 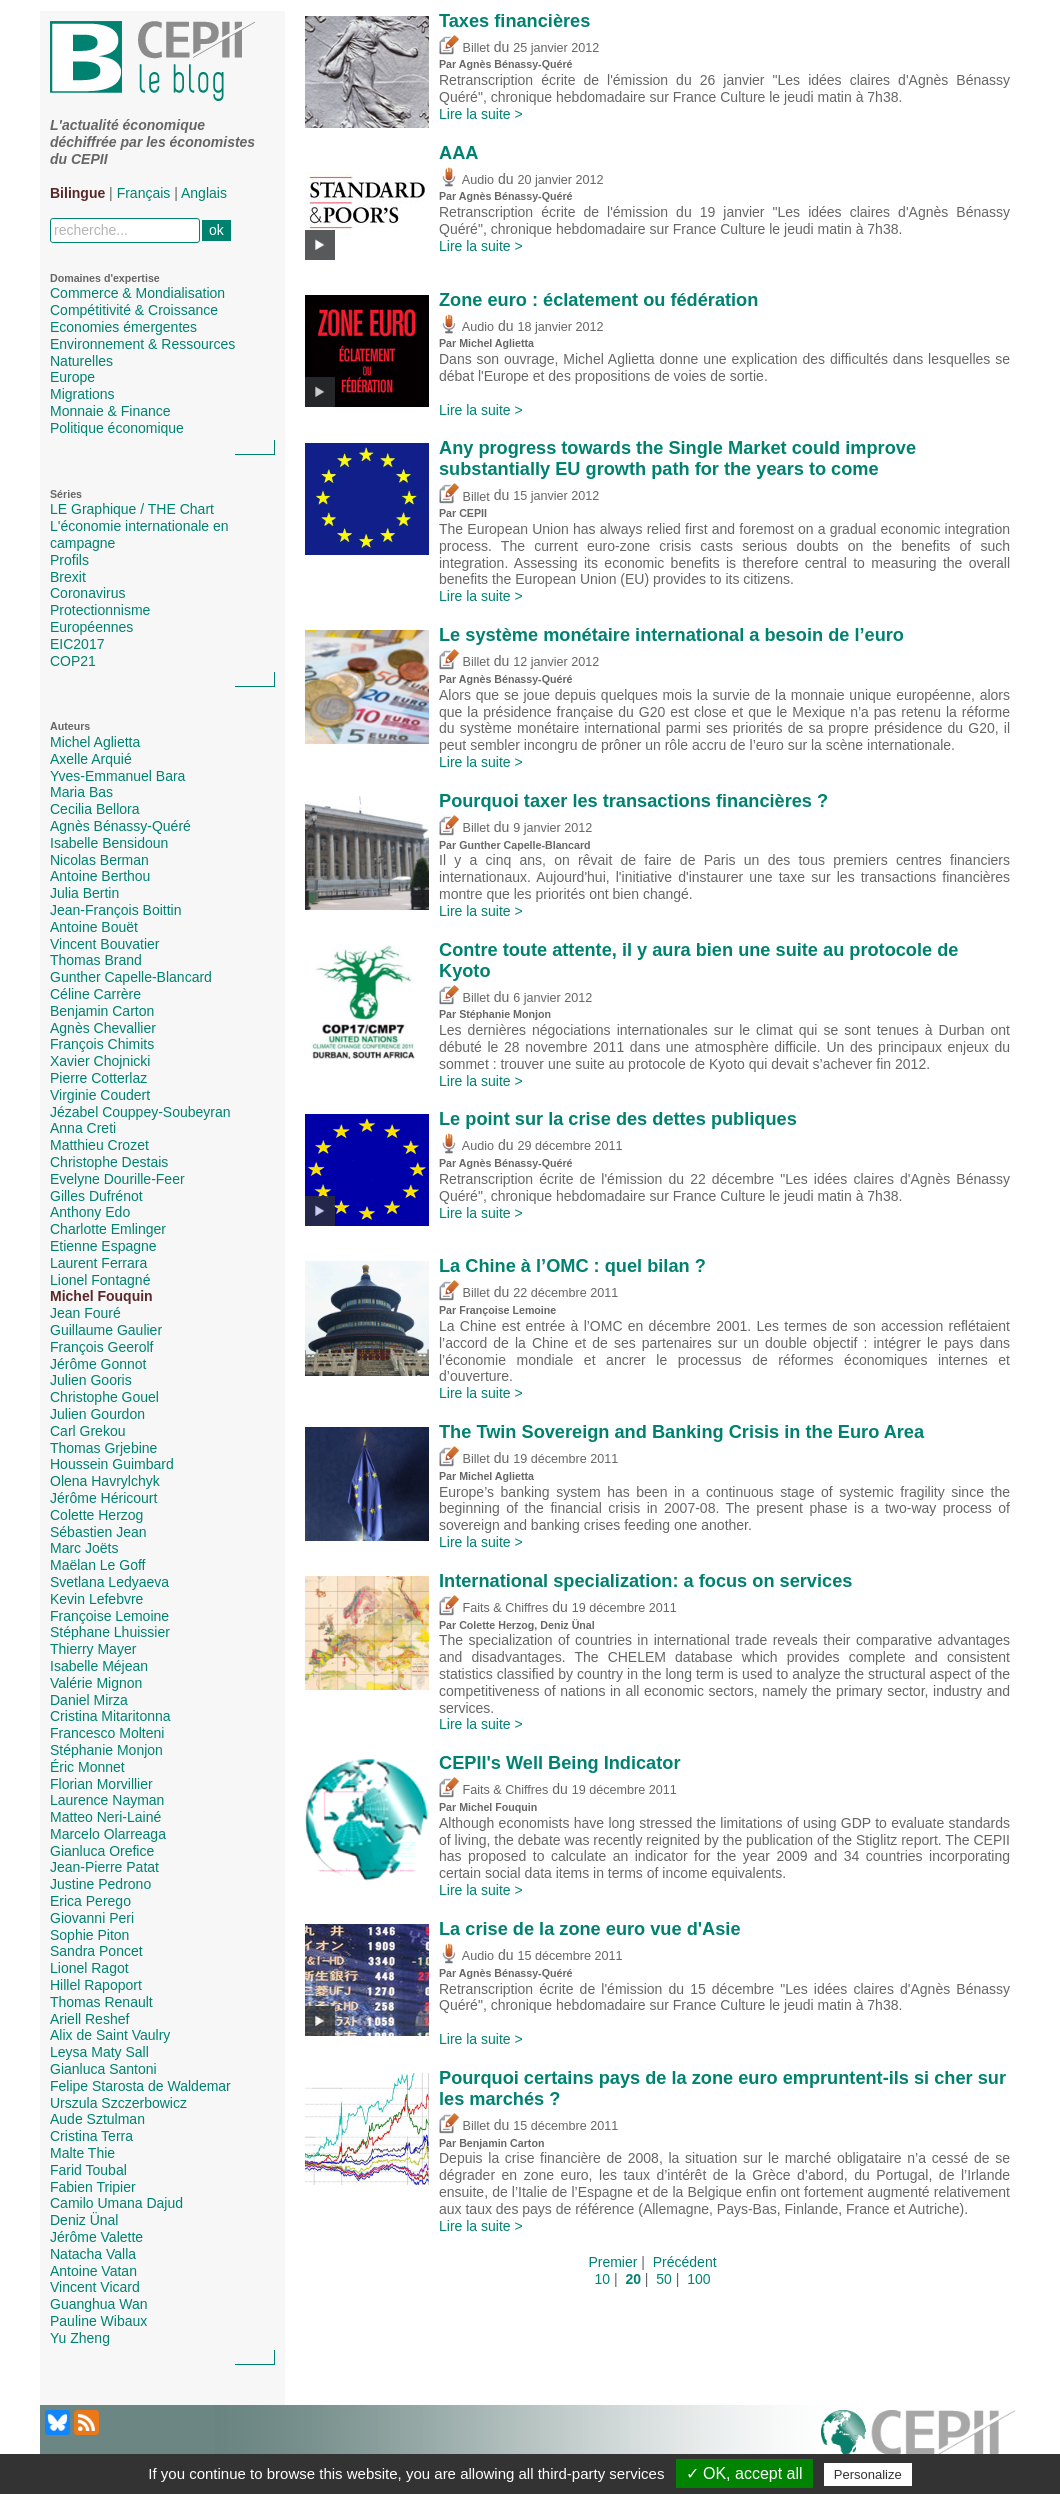 I want to click on Xavier Chojnicki, so click(x=100, y=1061).